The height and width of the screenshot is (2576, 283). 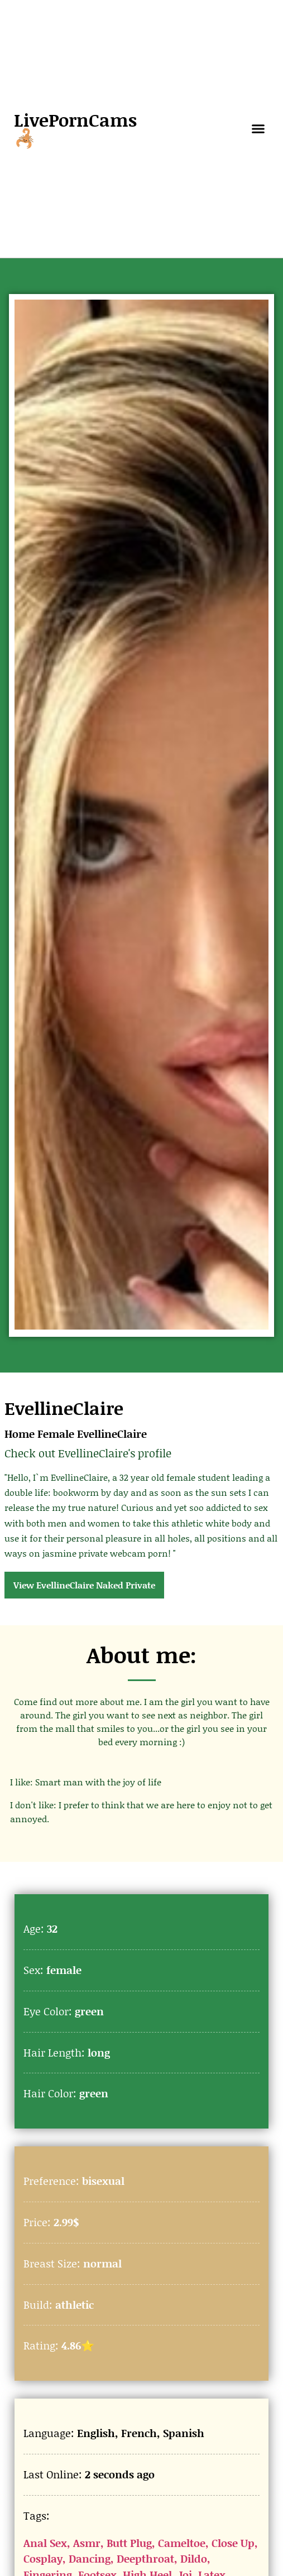 What do you see at coordinates (55, 1433) in the screenshot?
I see `Female` at bounding box center [55, 1433].